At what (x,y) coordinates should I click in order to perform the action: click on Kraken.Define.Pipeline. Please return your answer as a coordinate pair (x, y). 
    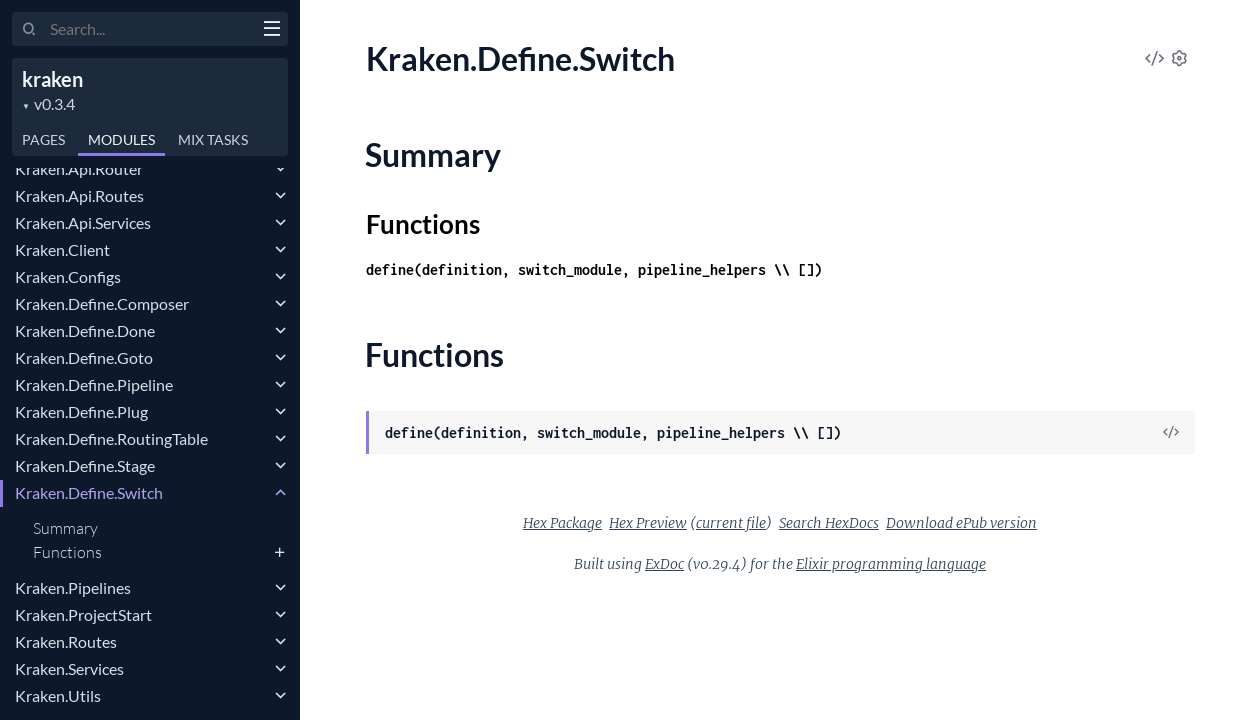
    Looking at the image, I should click on (94, 384).